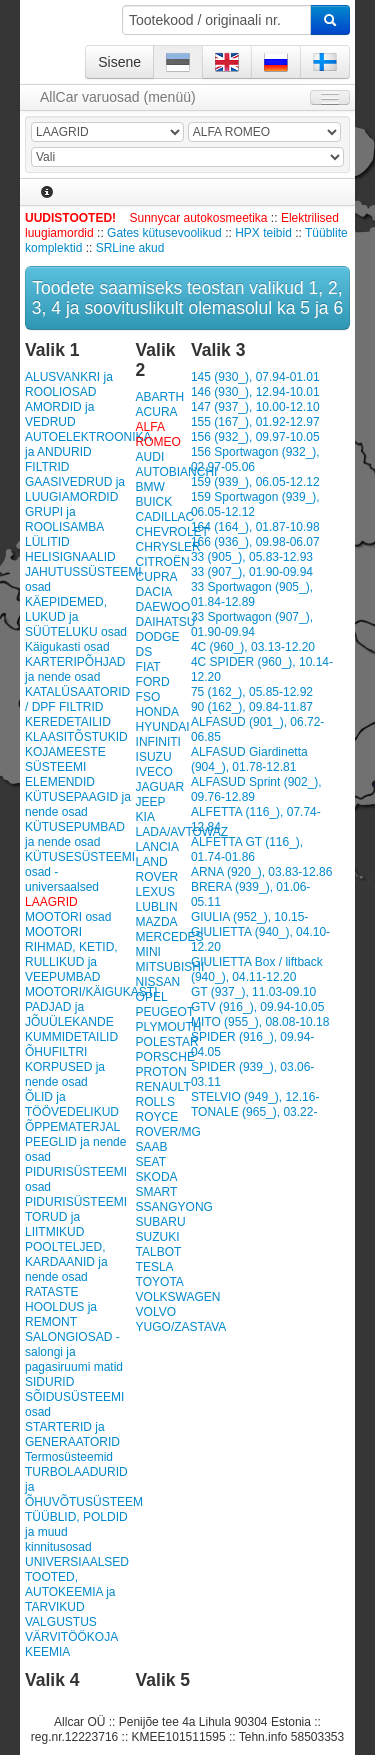  Describe the element at coordinates (157, 577) in the screenshot. I see `CUPRA` at that location.